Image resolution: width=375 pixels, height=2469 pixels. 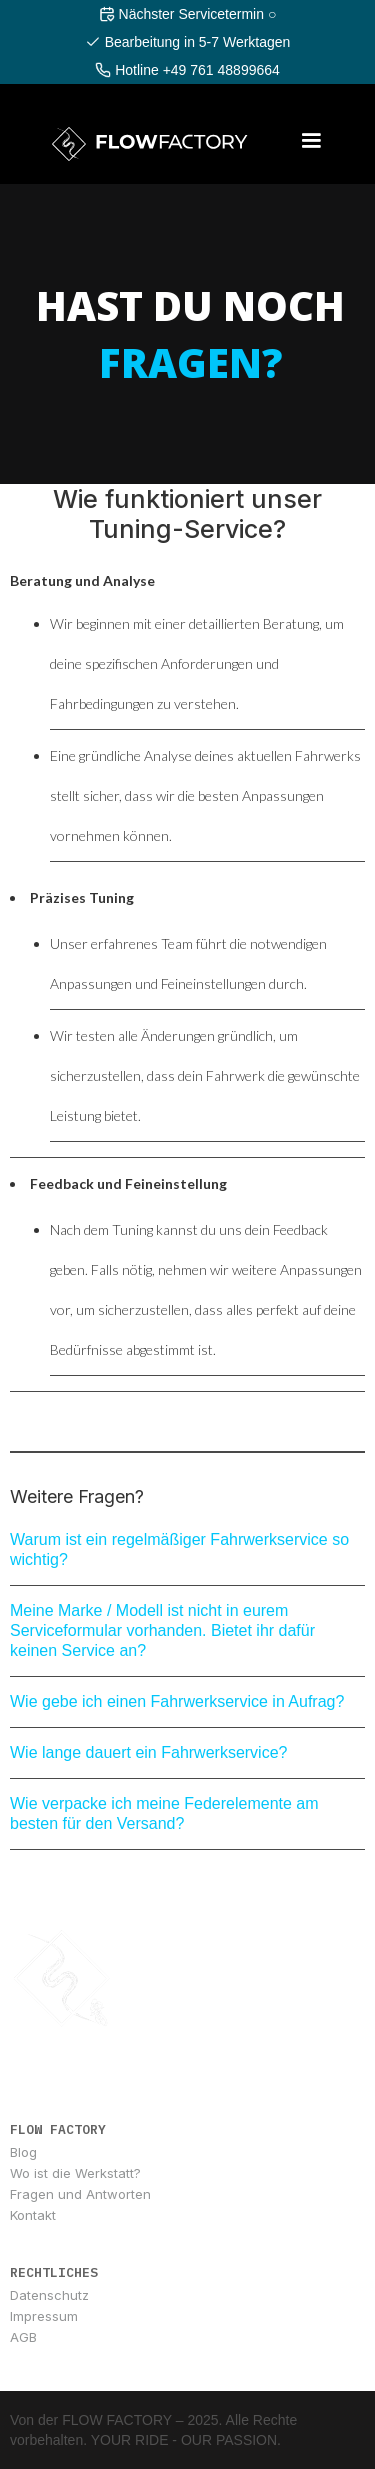 I want to click on Wie lange dauert ein Fahrwerkservice?, so click(x=148, y=1752).